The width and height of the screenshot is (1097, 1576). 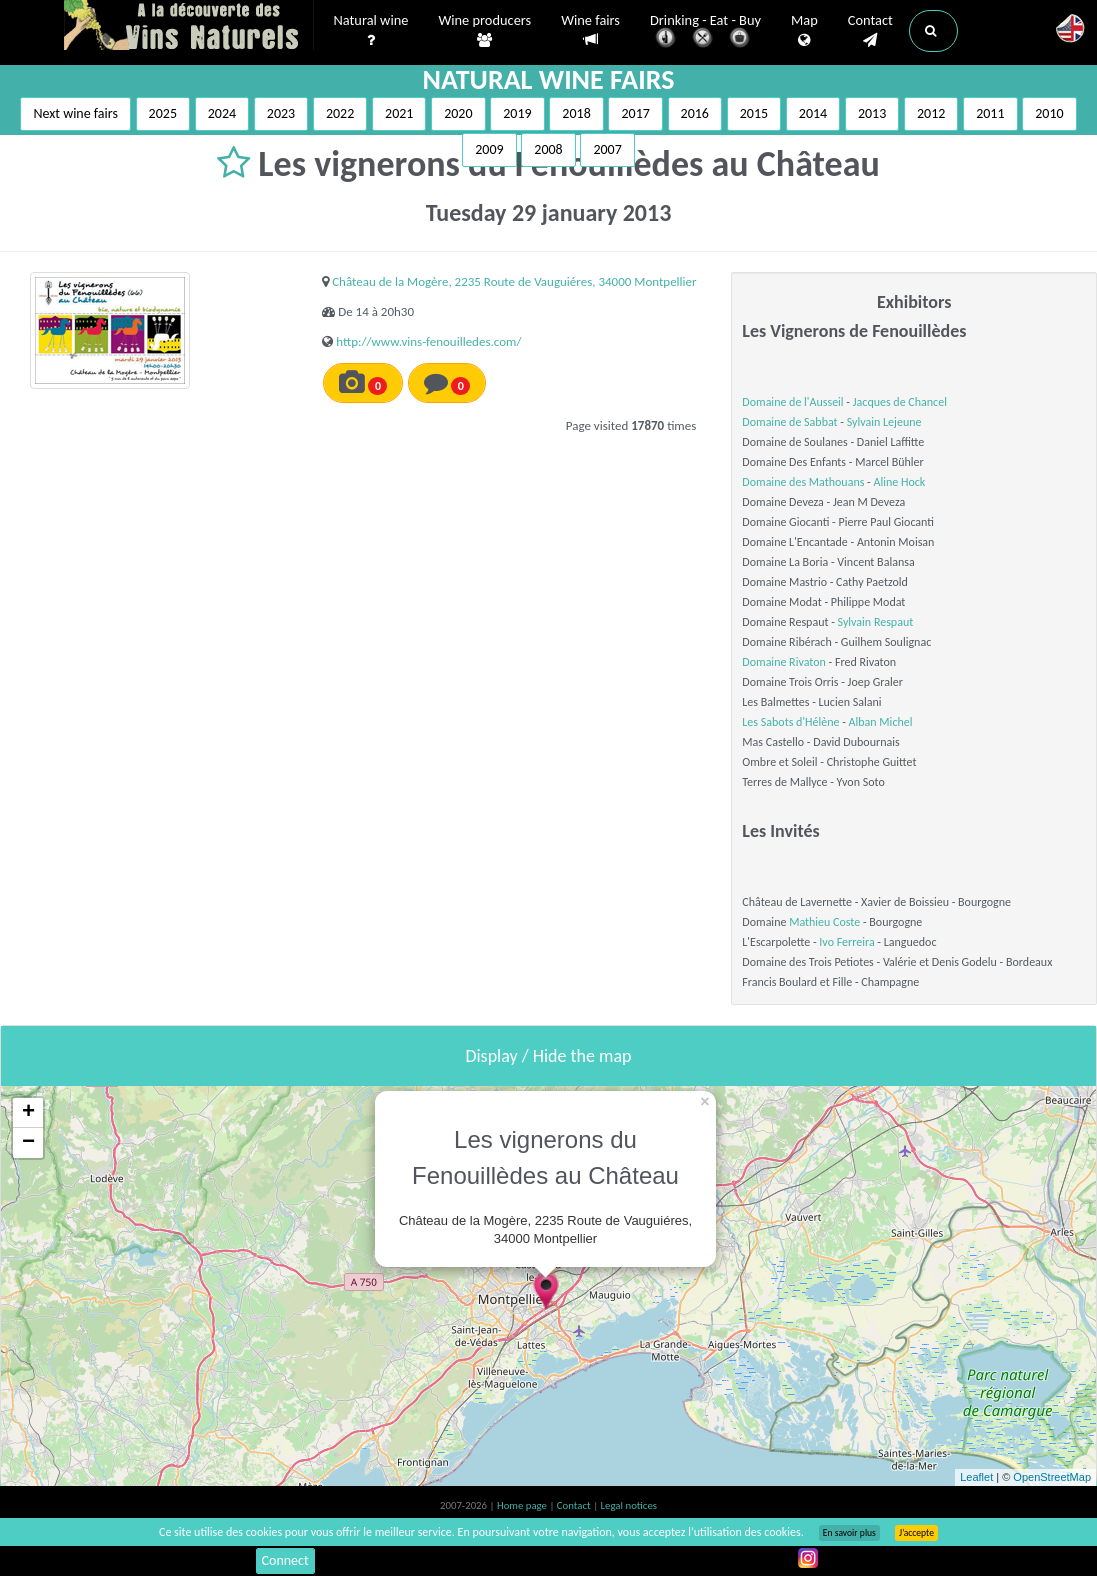 I want to click on Sylvain Respaut, so click(x=876, y=622).